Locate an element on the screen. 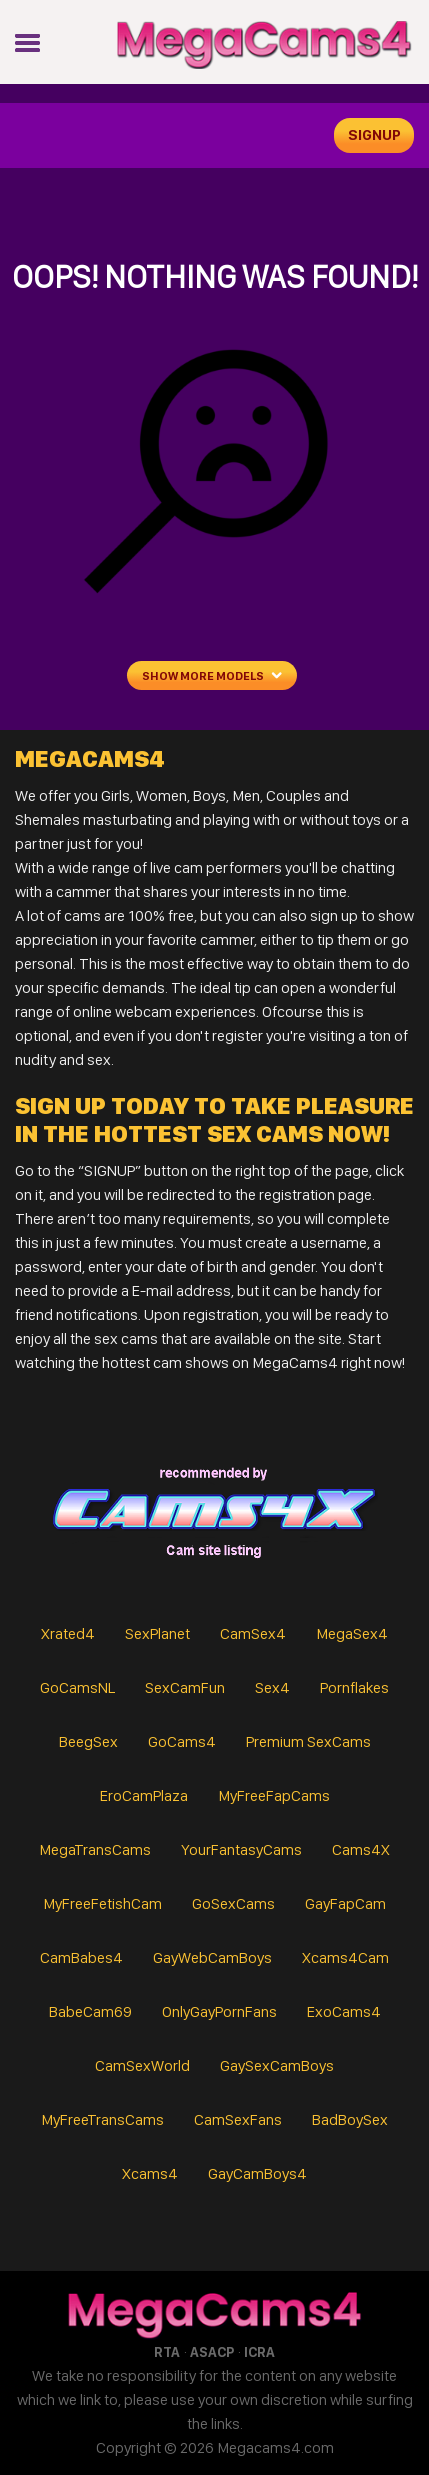  GayWebCamBoys is located at coordinates (212, 1957).